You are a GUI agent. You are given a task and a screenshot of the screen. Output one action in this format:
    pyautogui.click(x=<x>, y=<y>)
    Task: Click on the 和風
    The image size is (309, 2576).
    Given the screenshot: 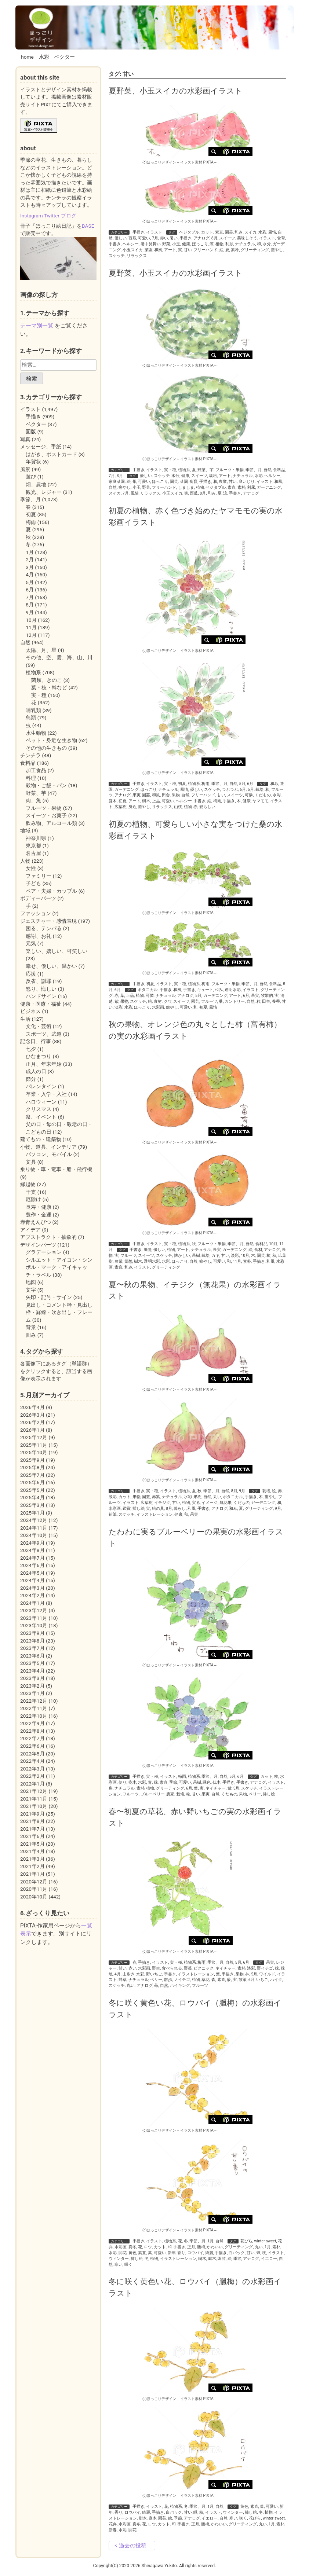 What is the action you would take?
    pyautogui.click(x=158, y=249)
    